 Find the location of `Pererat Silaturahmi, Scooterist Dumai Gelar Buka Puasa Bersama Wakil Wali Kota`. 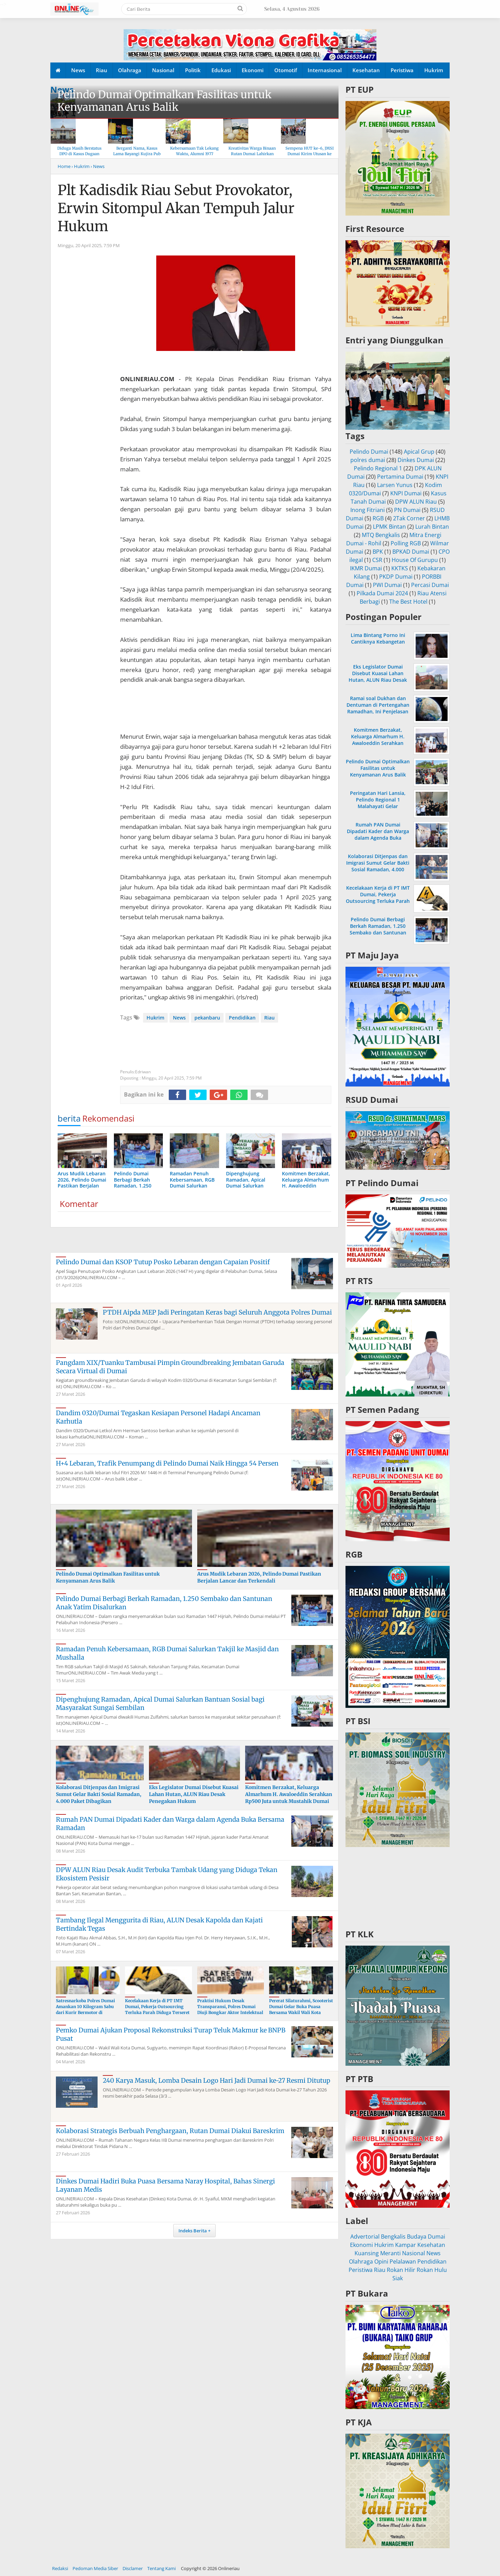

Pererat Silaturahmi, Scooterist Dumai Gelar Buka Puasa Bersama Wakil Wali Kota is located at coordinates (301, 2006).